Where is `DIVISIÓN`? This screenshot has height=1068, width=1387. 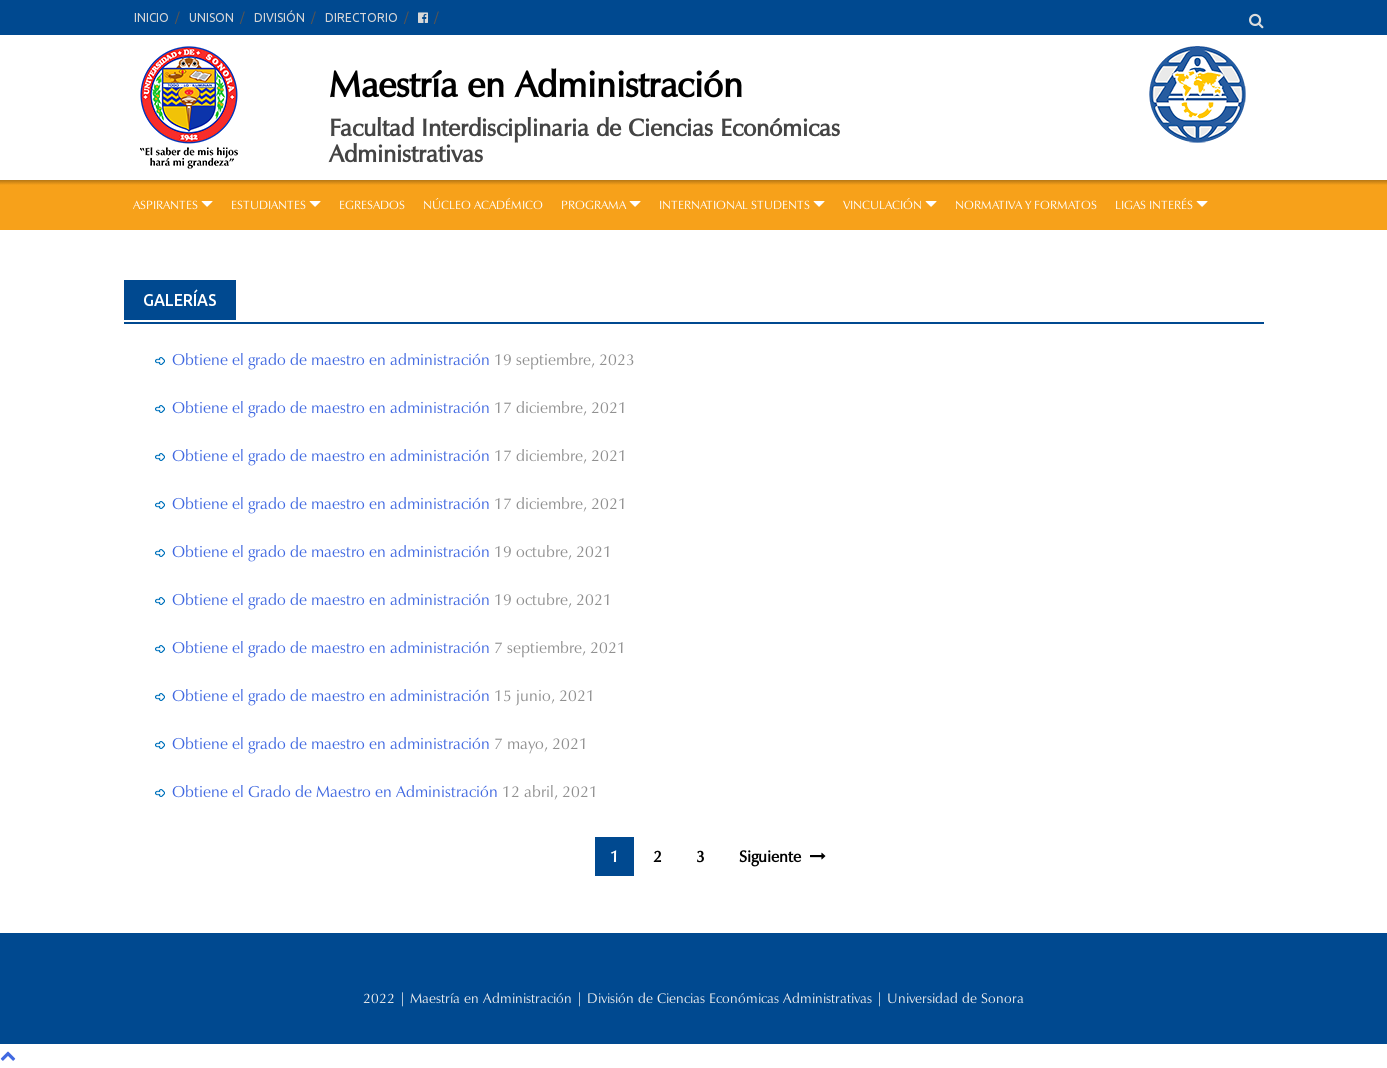 DIVISIÓN is located at coordinates (279, 17).